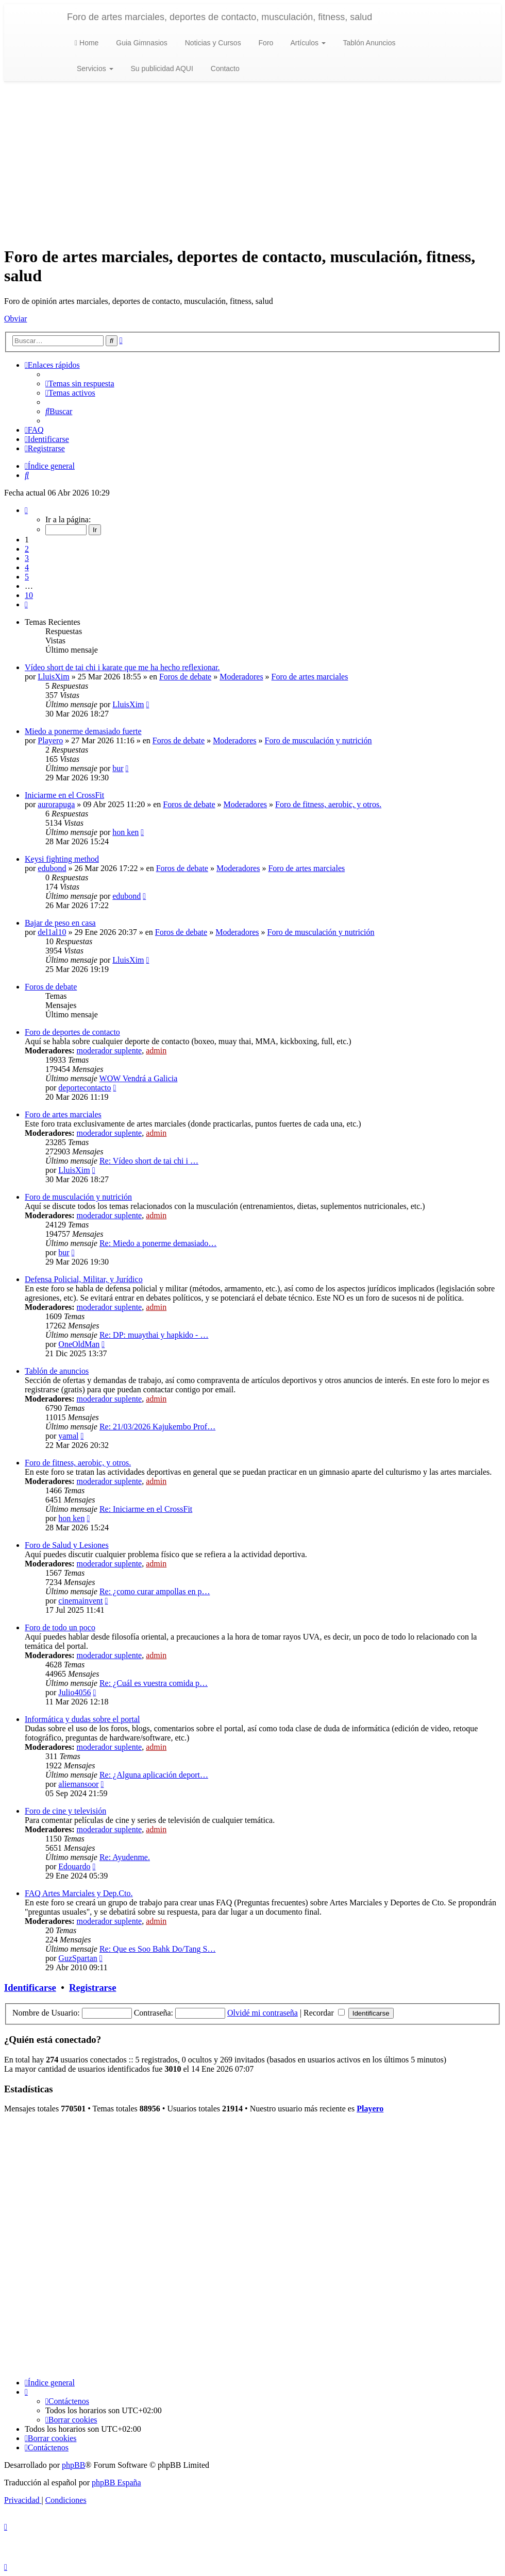 Image resolution: width=505 pixels, height=2576 pixels. I want to click on FAQ Artes Marciales y Dep.Cto., so click(78, 1893).